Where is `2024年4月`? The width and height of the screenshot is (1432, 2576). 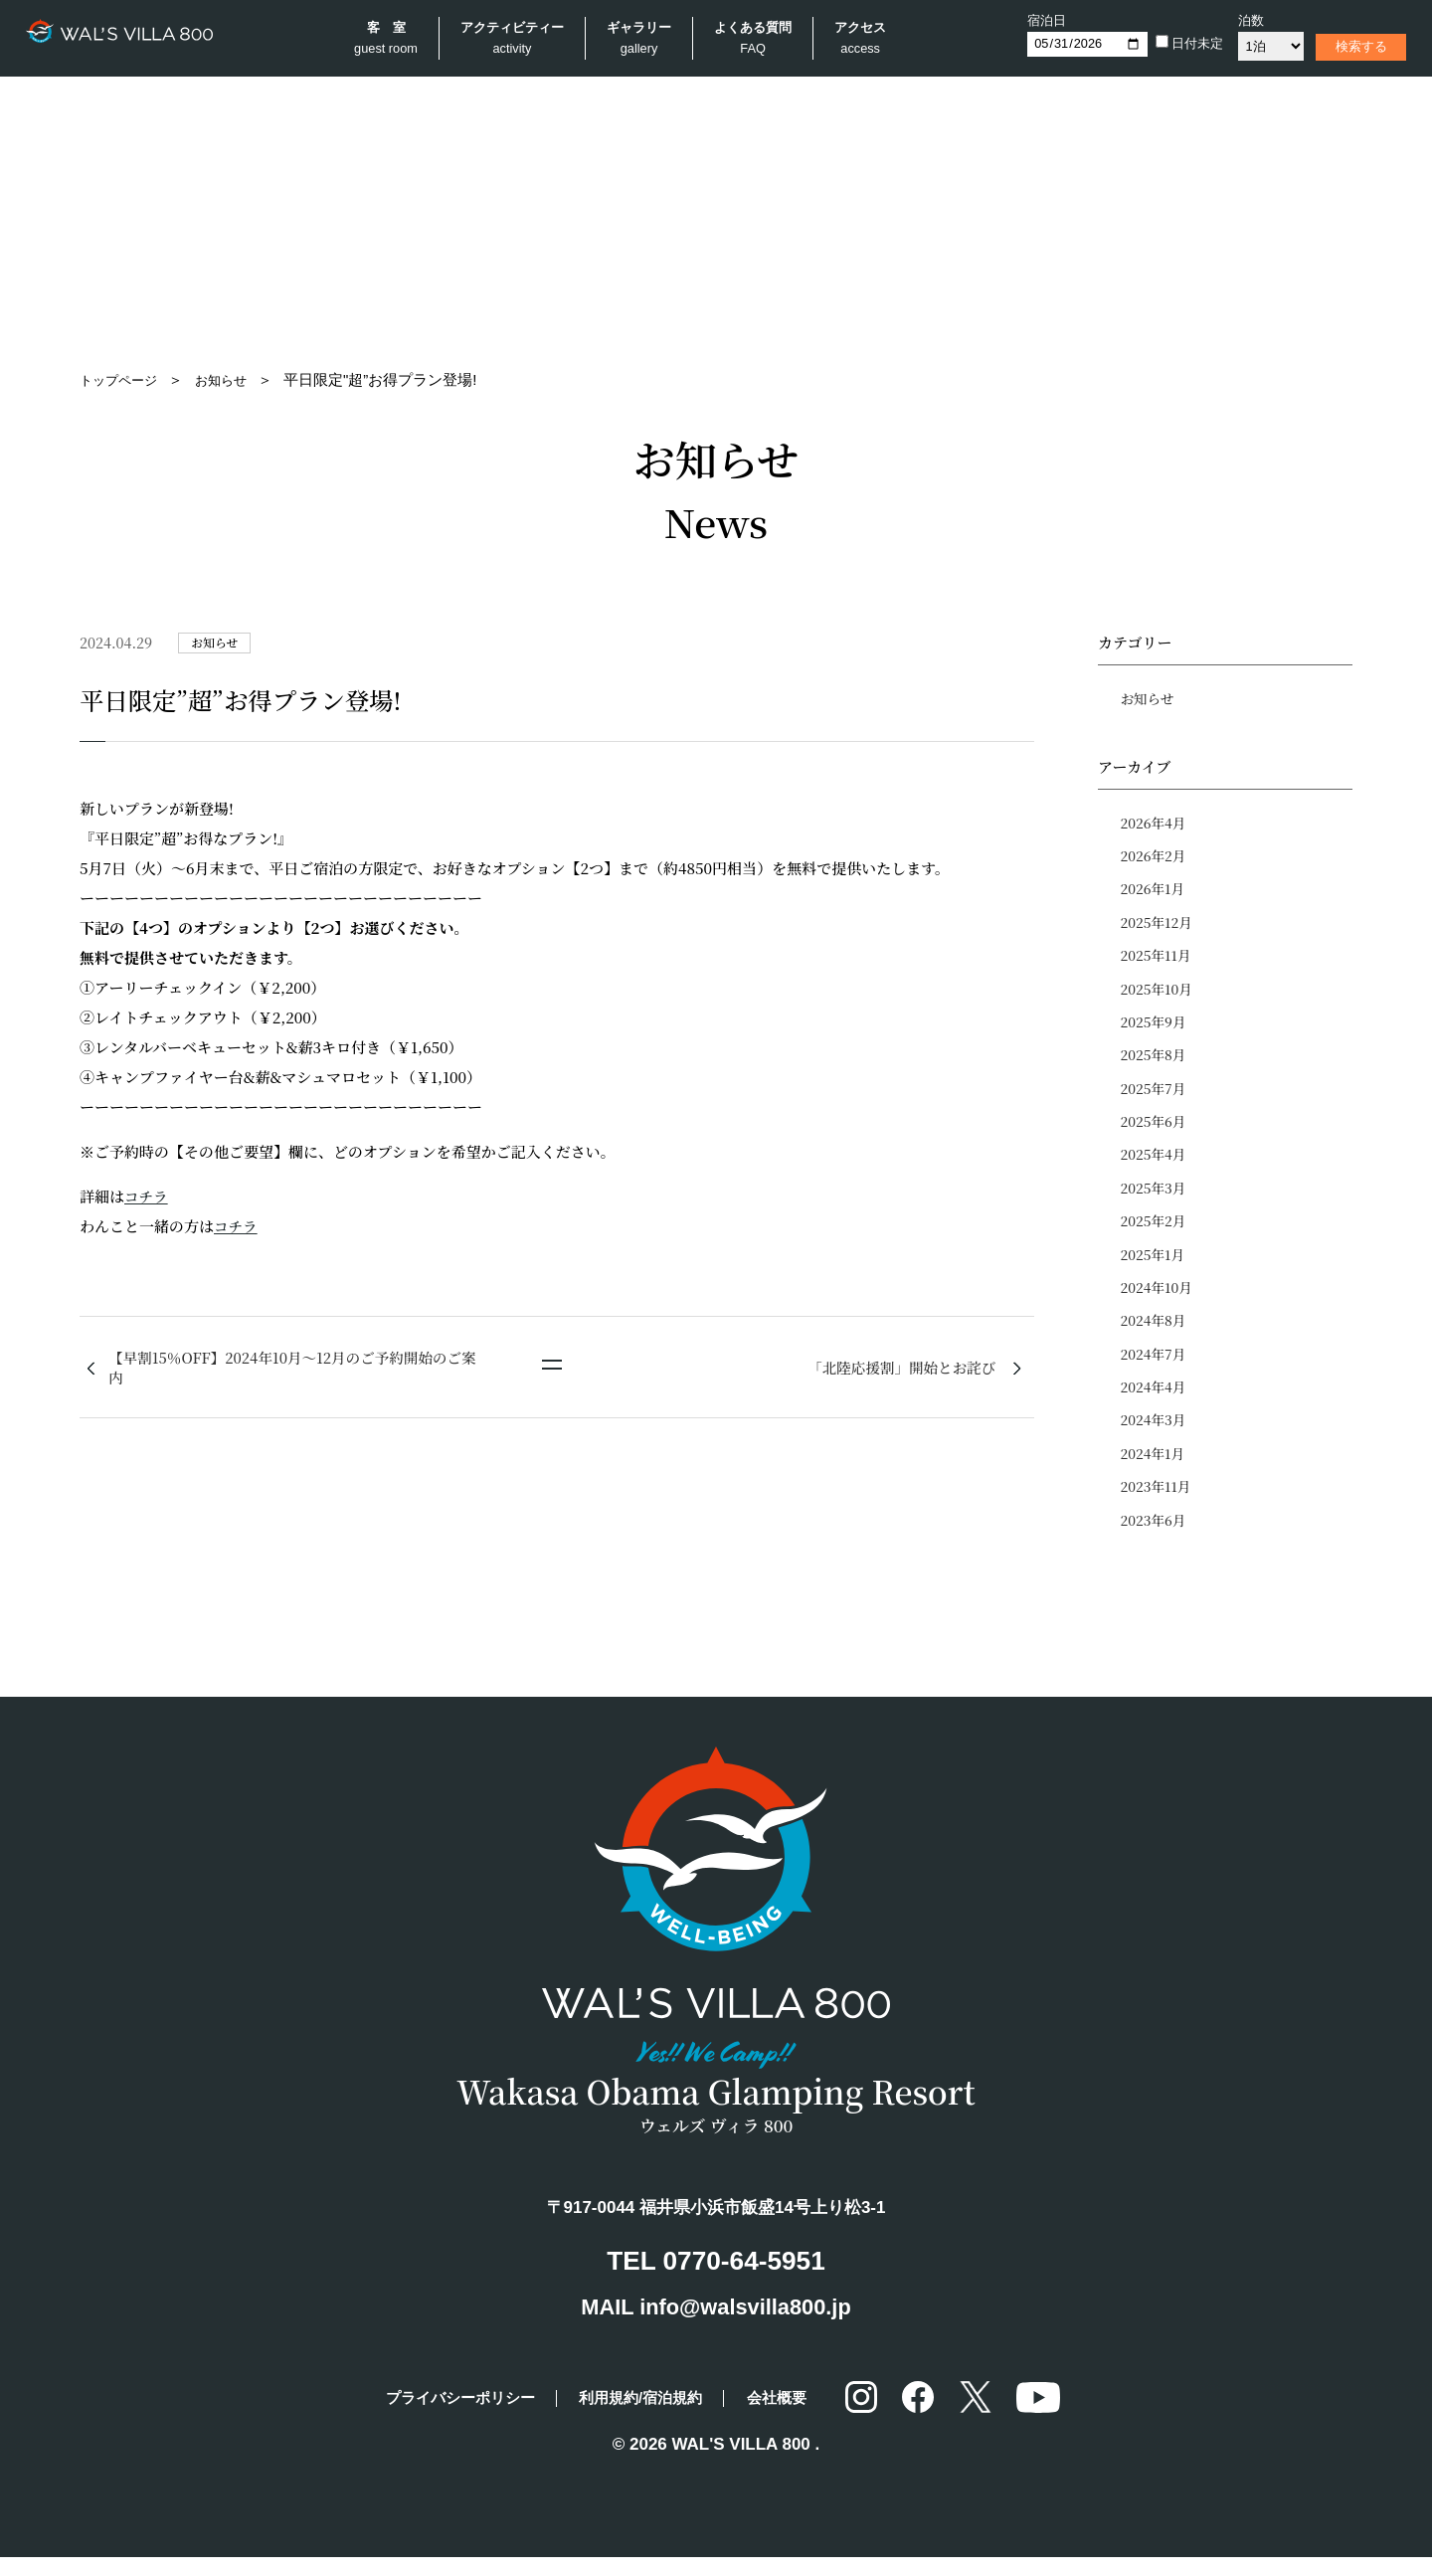 2024年4月 is located at coordinates (1154, 1402).